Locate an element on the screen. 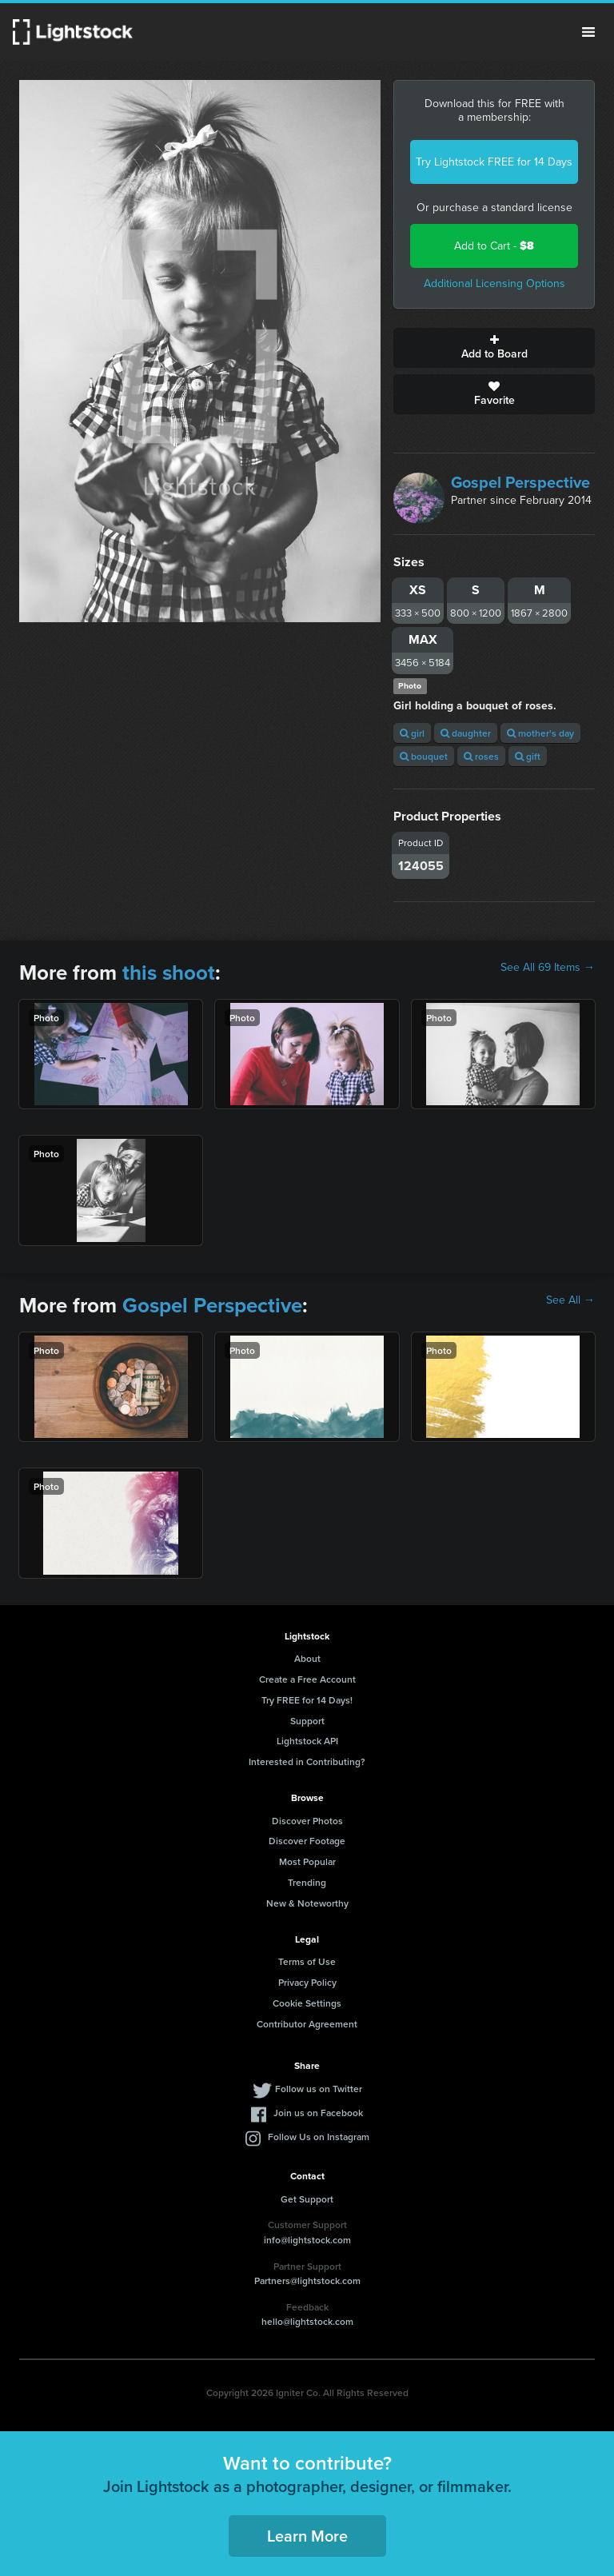 This screenshot has height=2576, width=614. Additional Licensing Options is located at coordinates (494, 283).